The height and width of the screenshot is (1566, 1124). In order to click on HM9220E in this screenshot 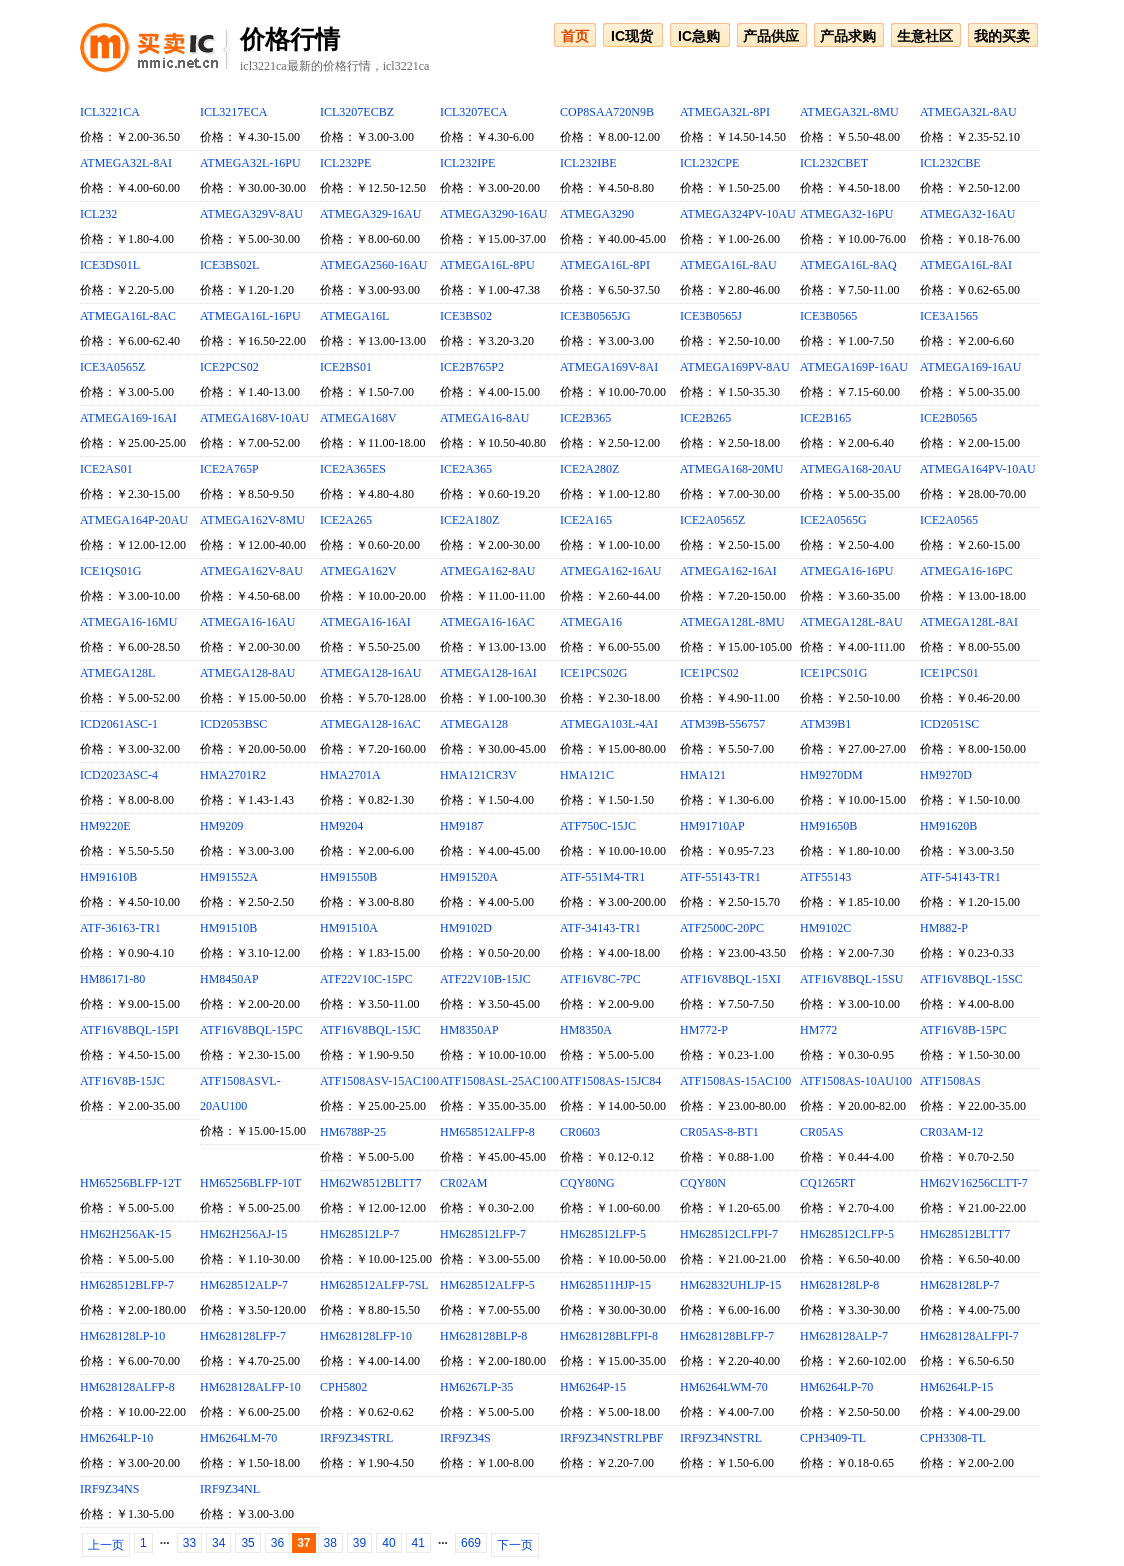, I will do `click(105, 826)`.